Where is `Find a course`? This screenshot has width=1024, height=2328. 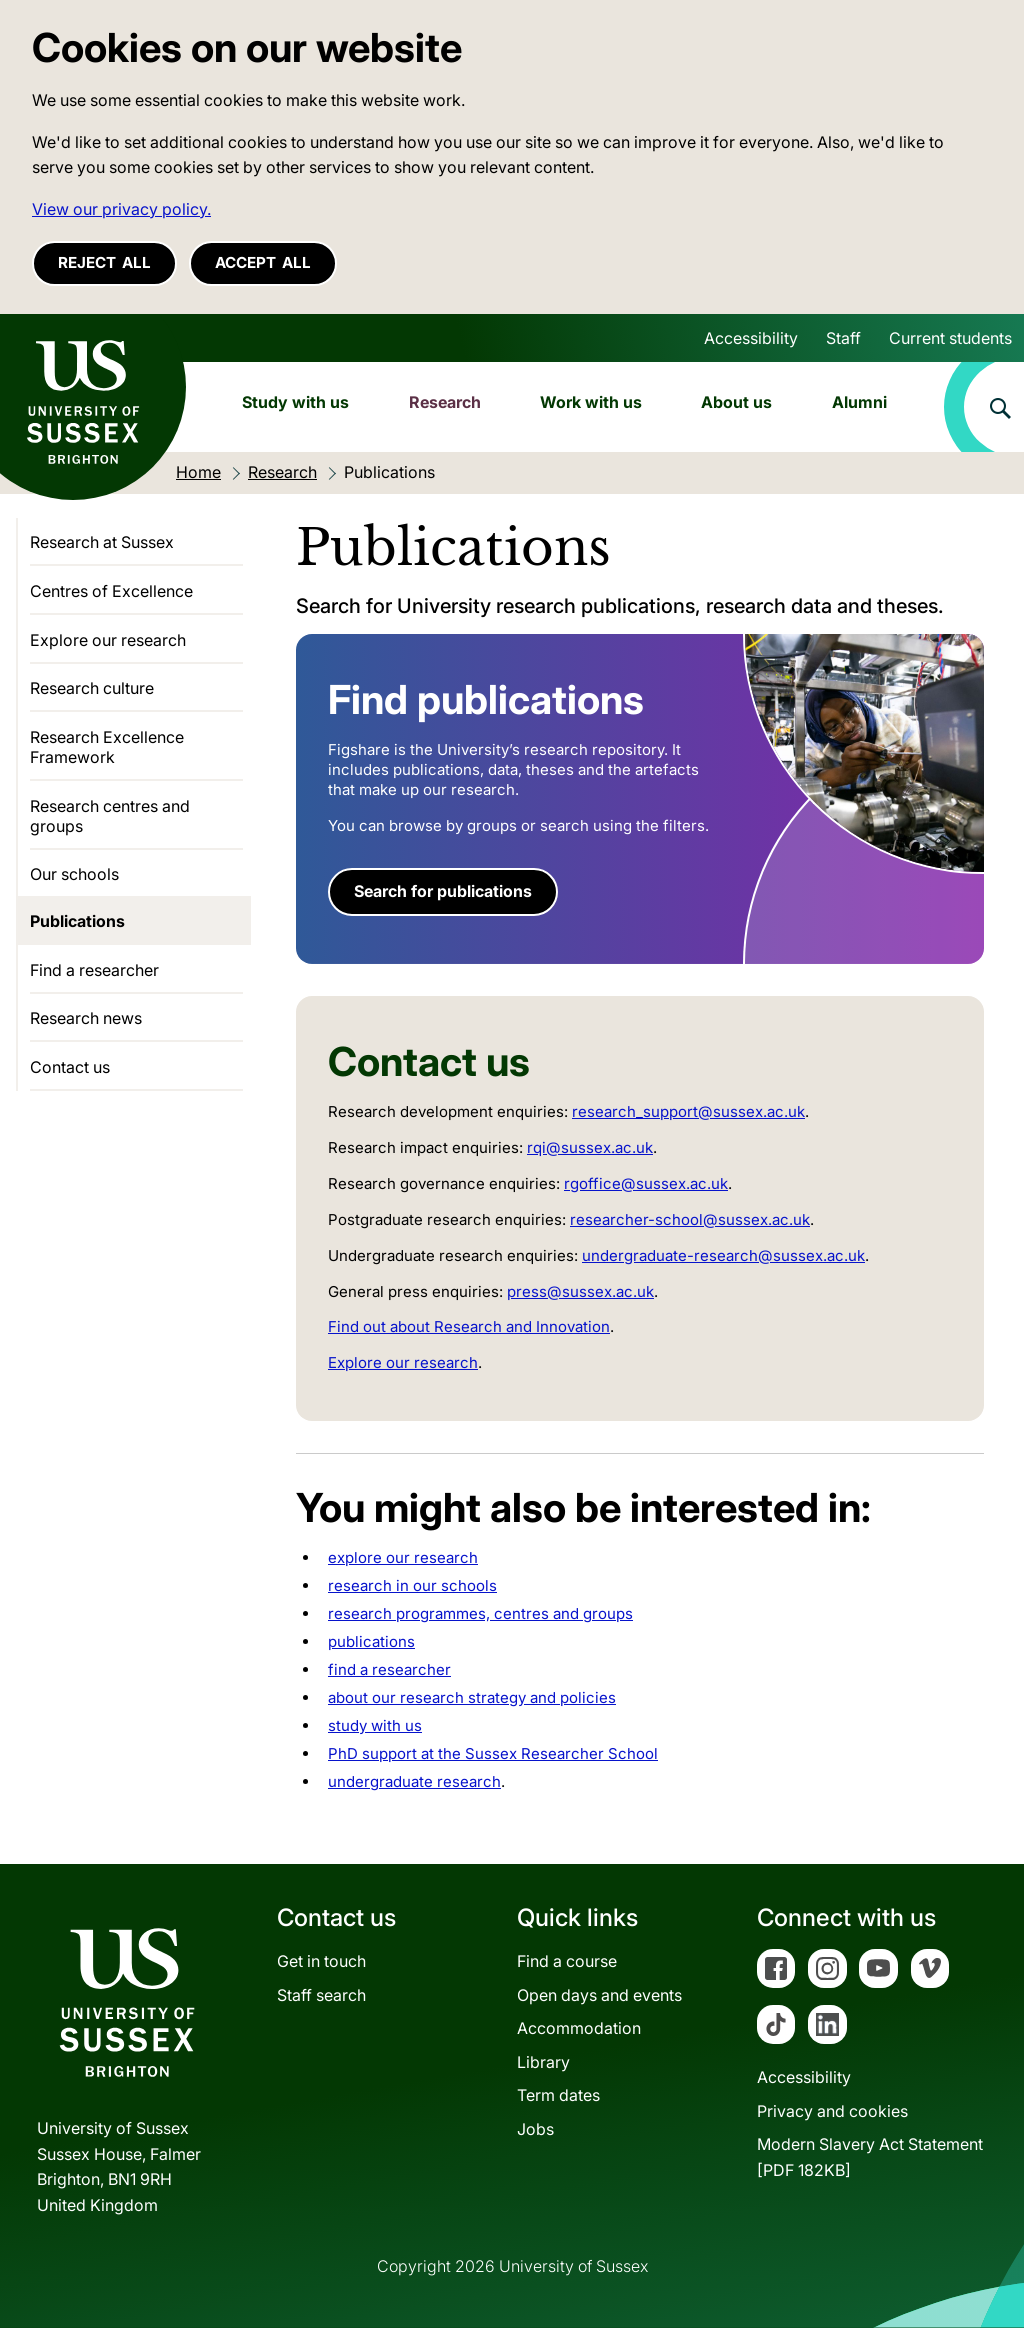
Find a course is located at coordinates (567, 1961).